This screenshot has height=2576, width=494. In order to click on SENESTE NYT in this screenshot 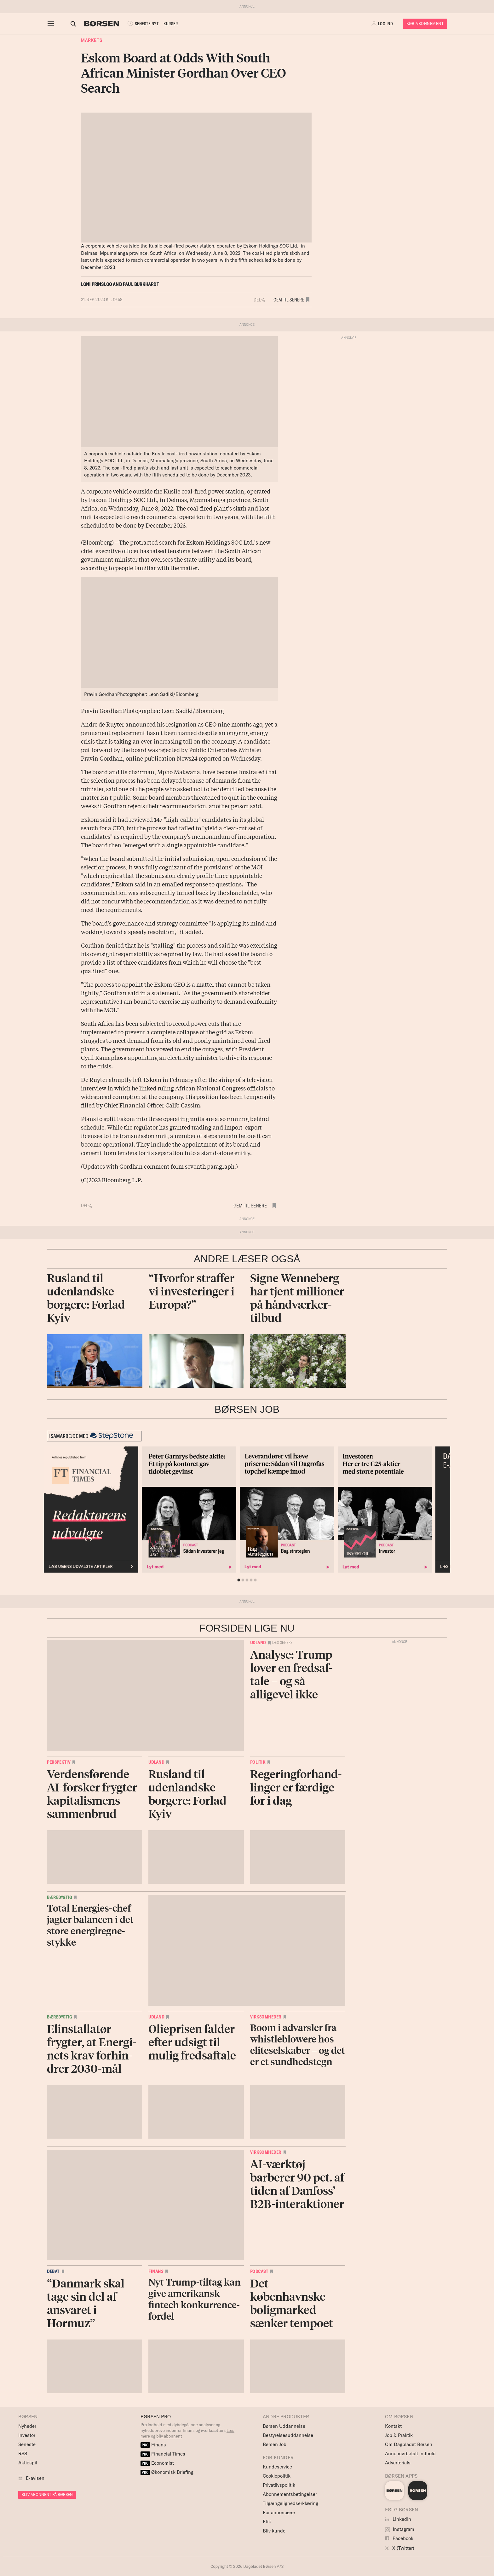, I will do `click(137, 23)`.